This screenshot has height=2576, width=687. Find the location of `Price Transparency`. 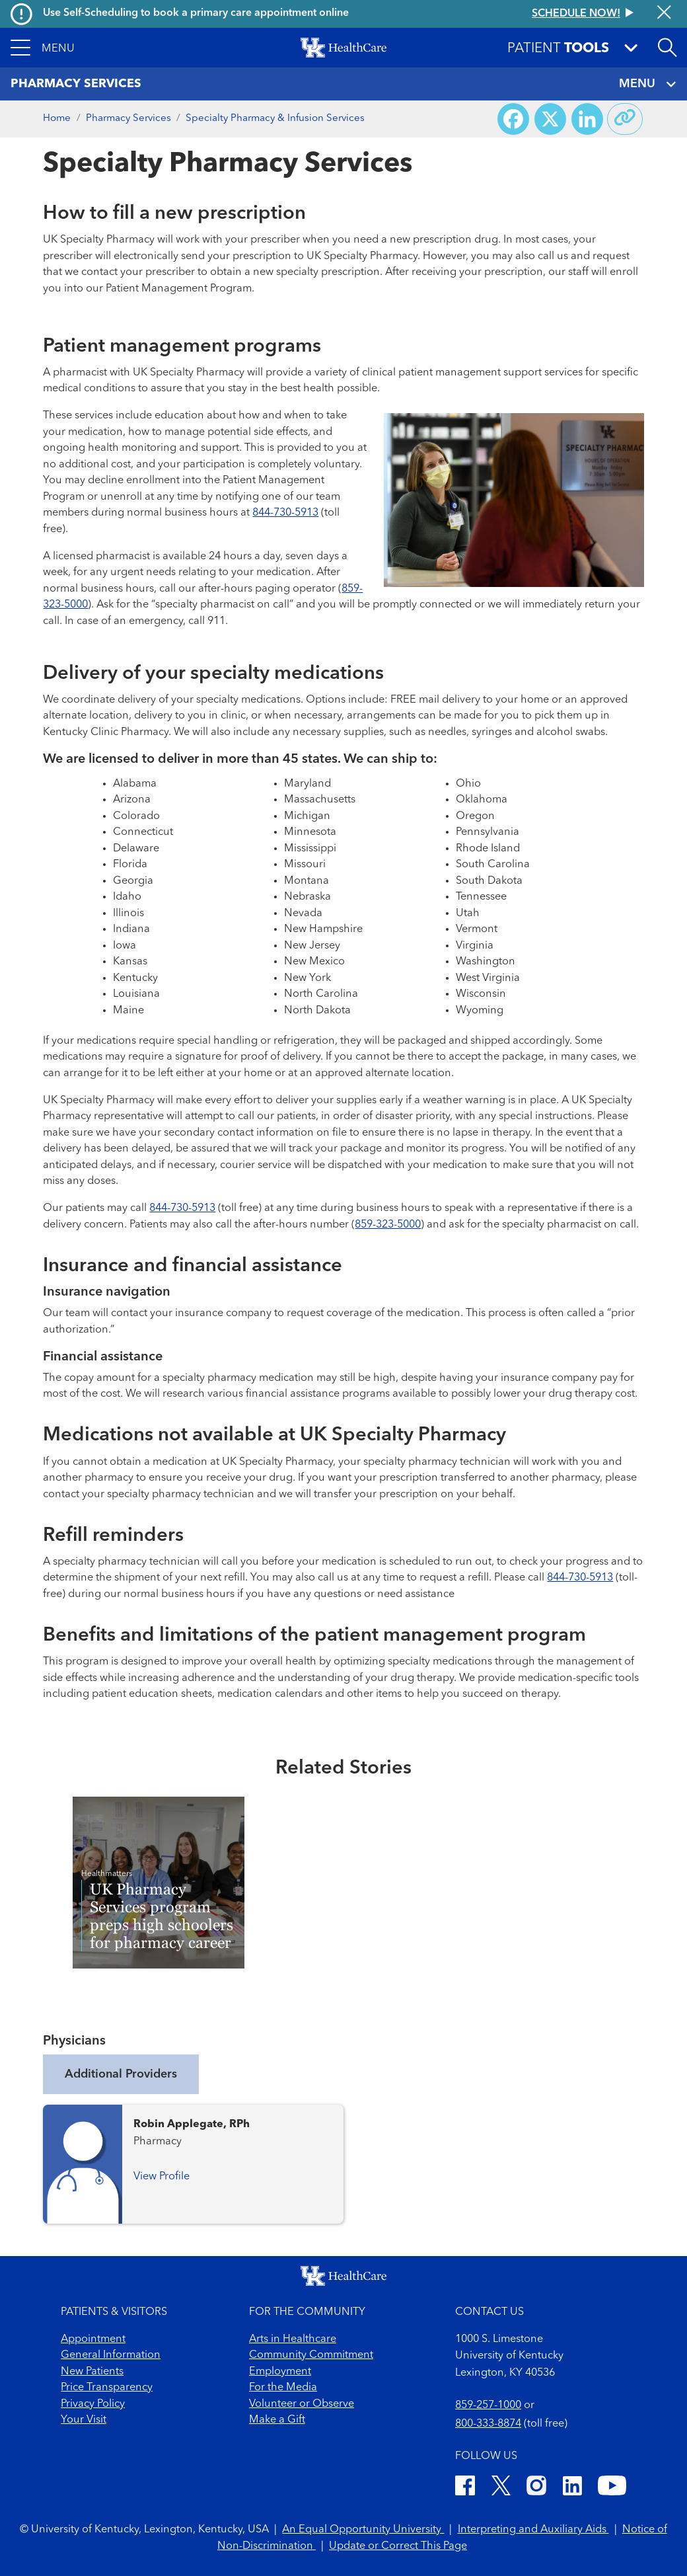

Price Transparency is located at coordinates (107, 2387).